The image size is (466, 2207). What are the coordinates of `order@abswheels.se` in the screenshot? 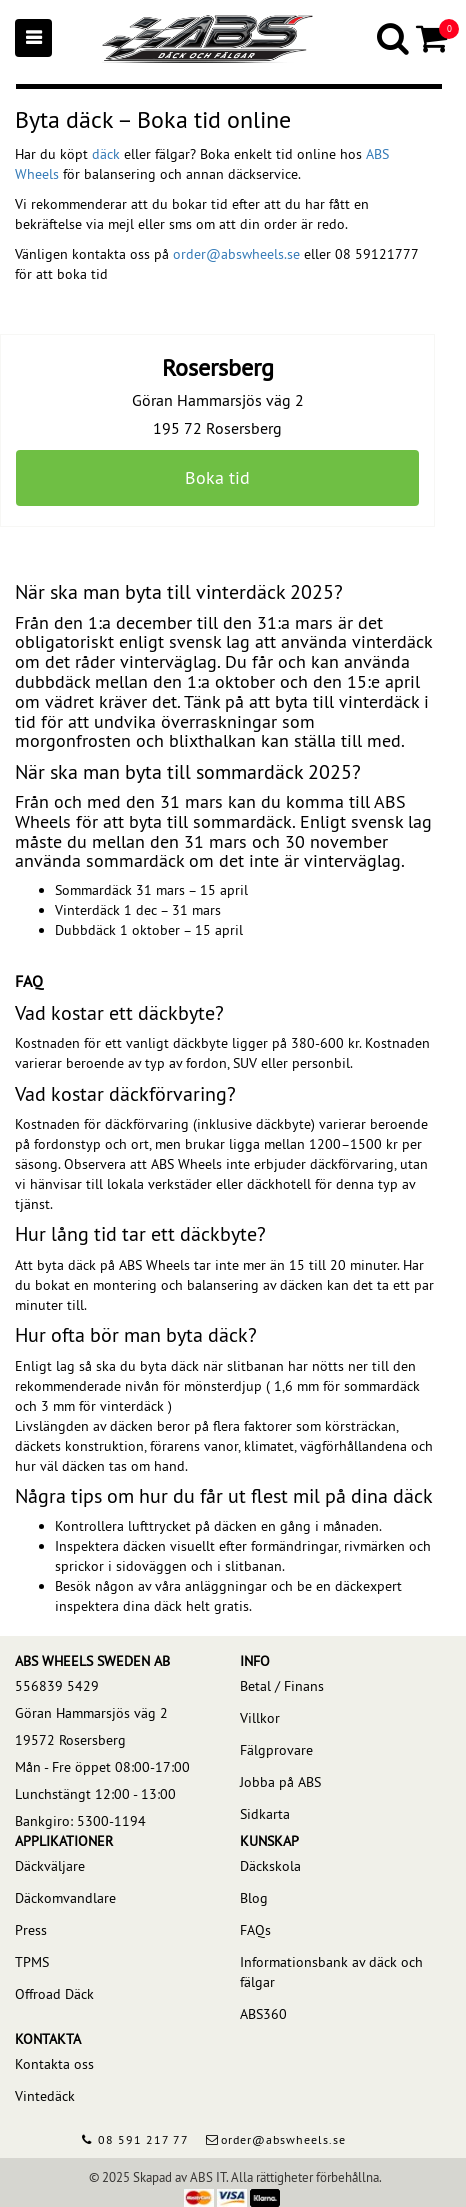 It's located at (236, 254).